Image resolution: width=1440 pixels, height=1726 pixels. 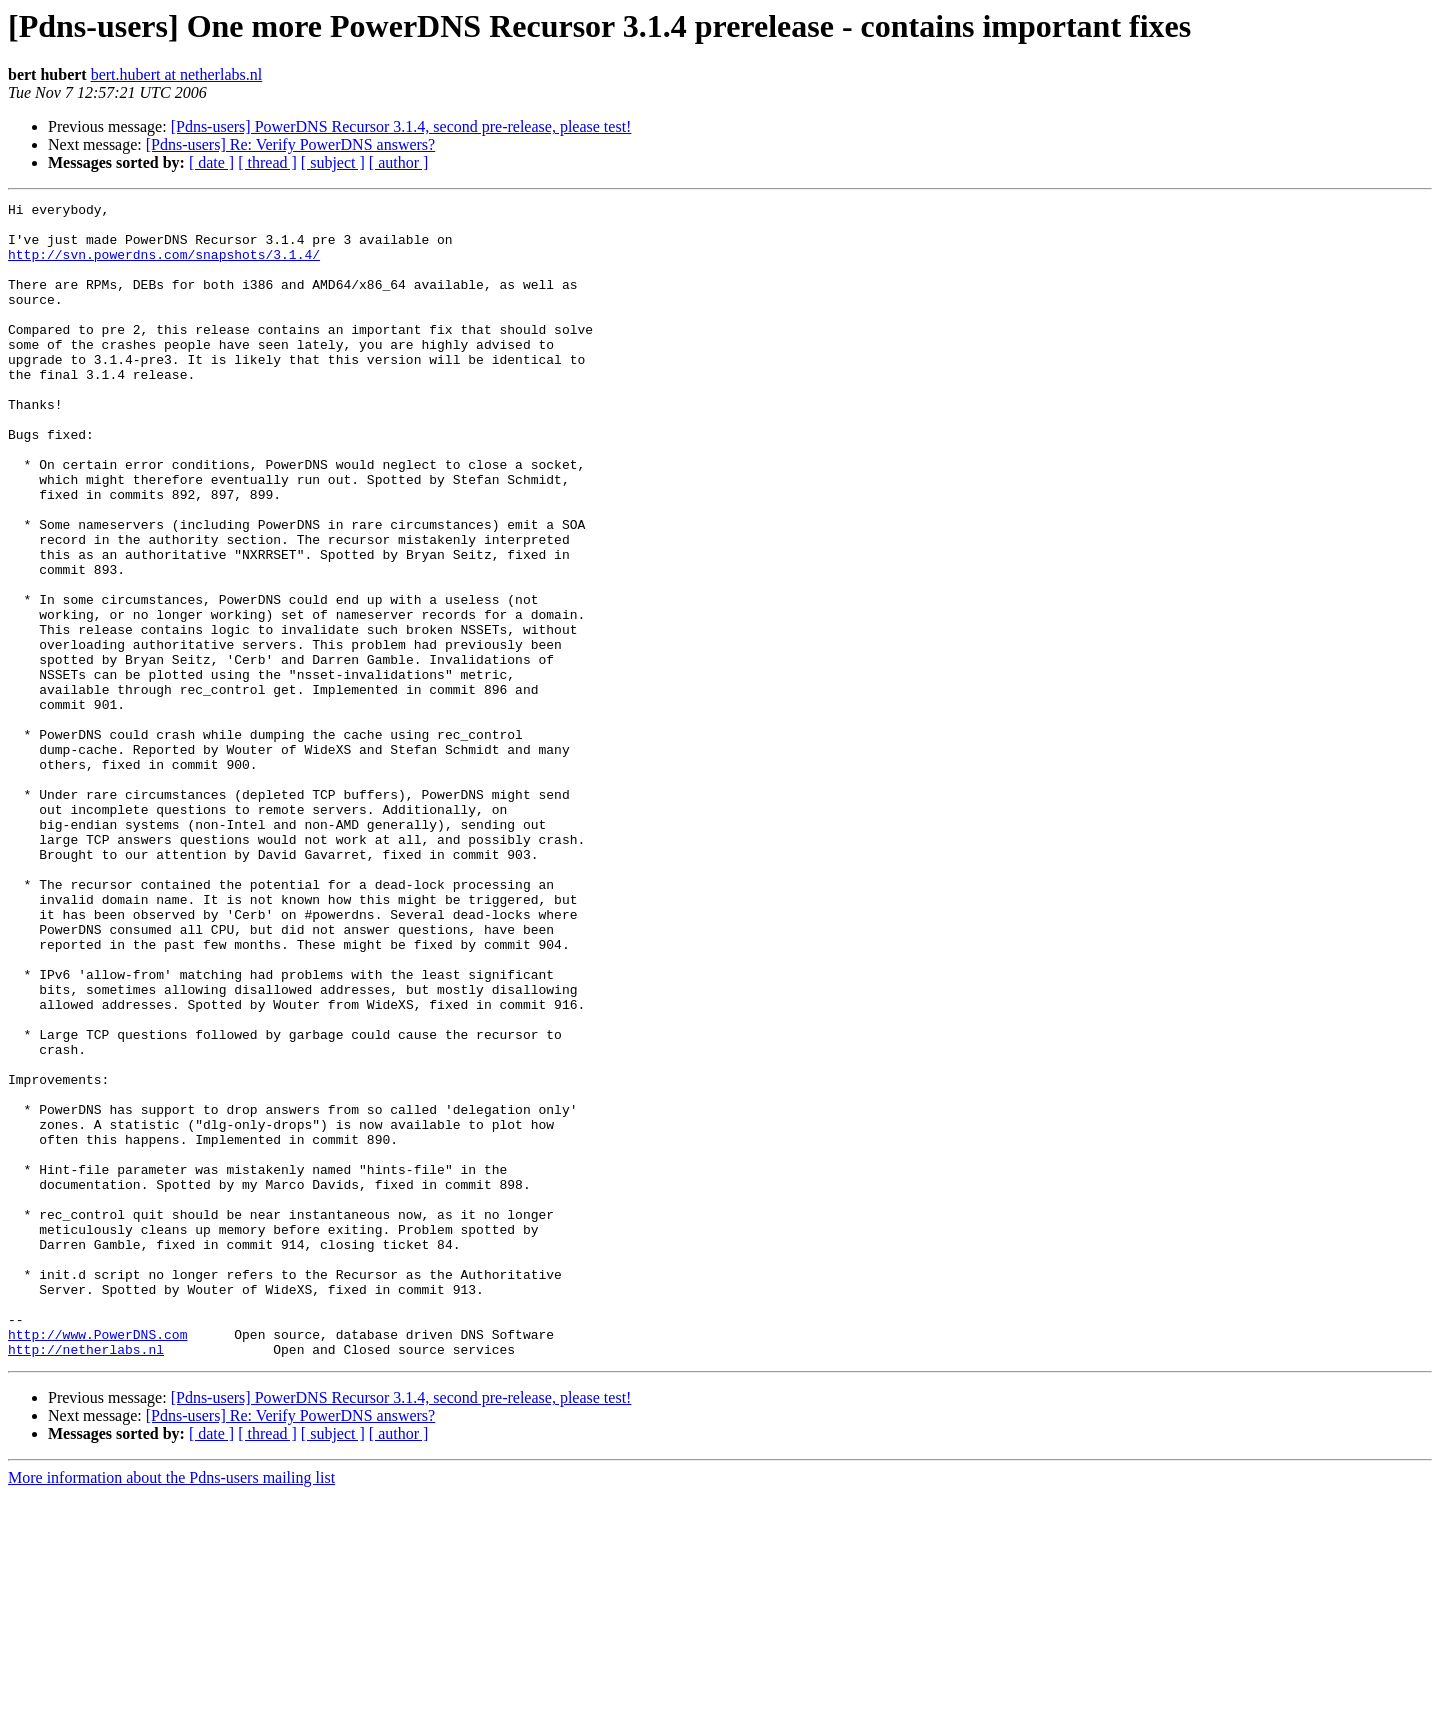 I want to click on More information about the Pdns-users mailing list, so click(x=171, y=1708).